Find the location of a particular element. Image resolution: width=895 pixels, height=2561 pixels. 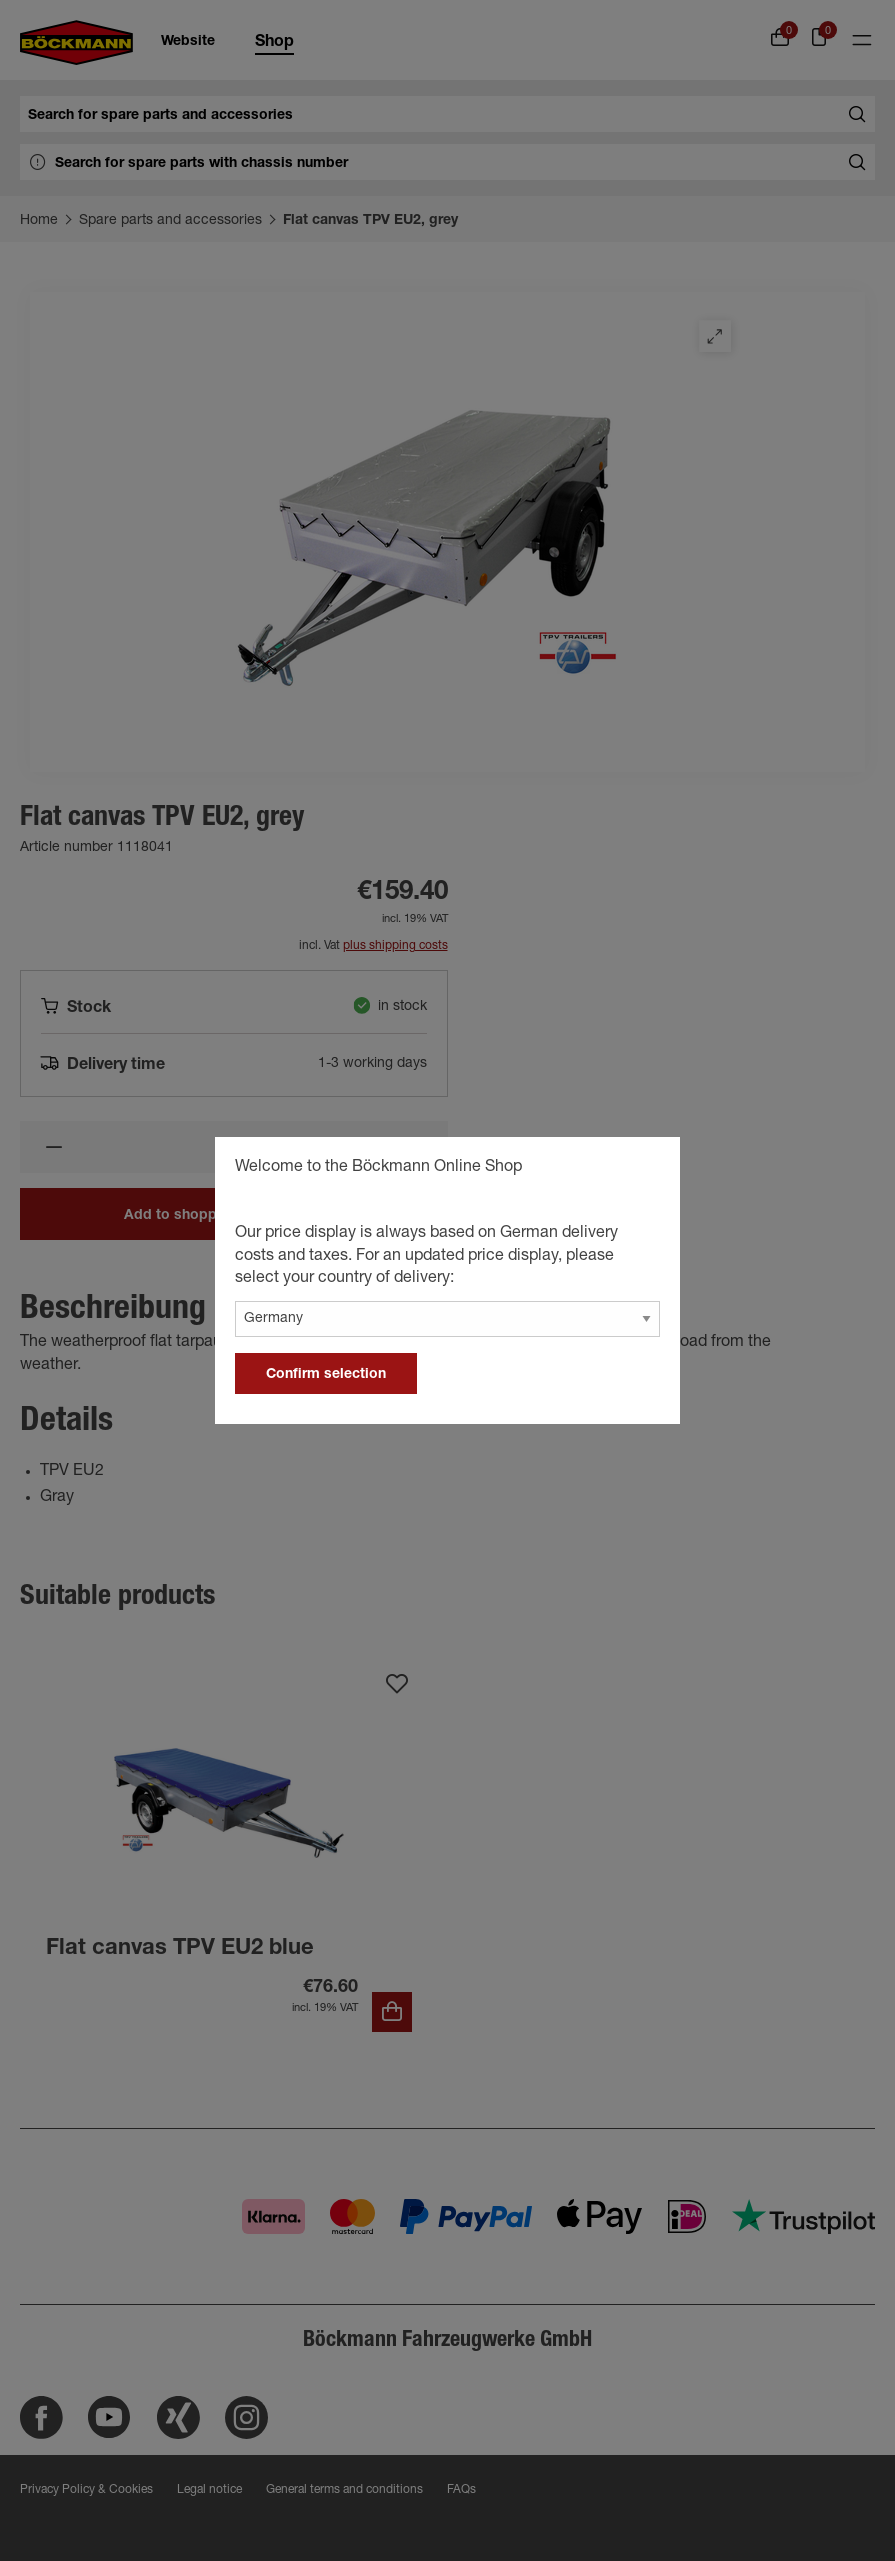

[general.close] is located at coordinates (645, 1170).